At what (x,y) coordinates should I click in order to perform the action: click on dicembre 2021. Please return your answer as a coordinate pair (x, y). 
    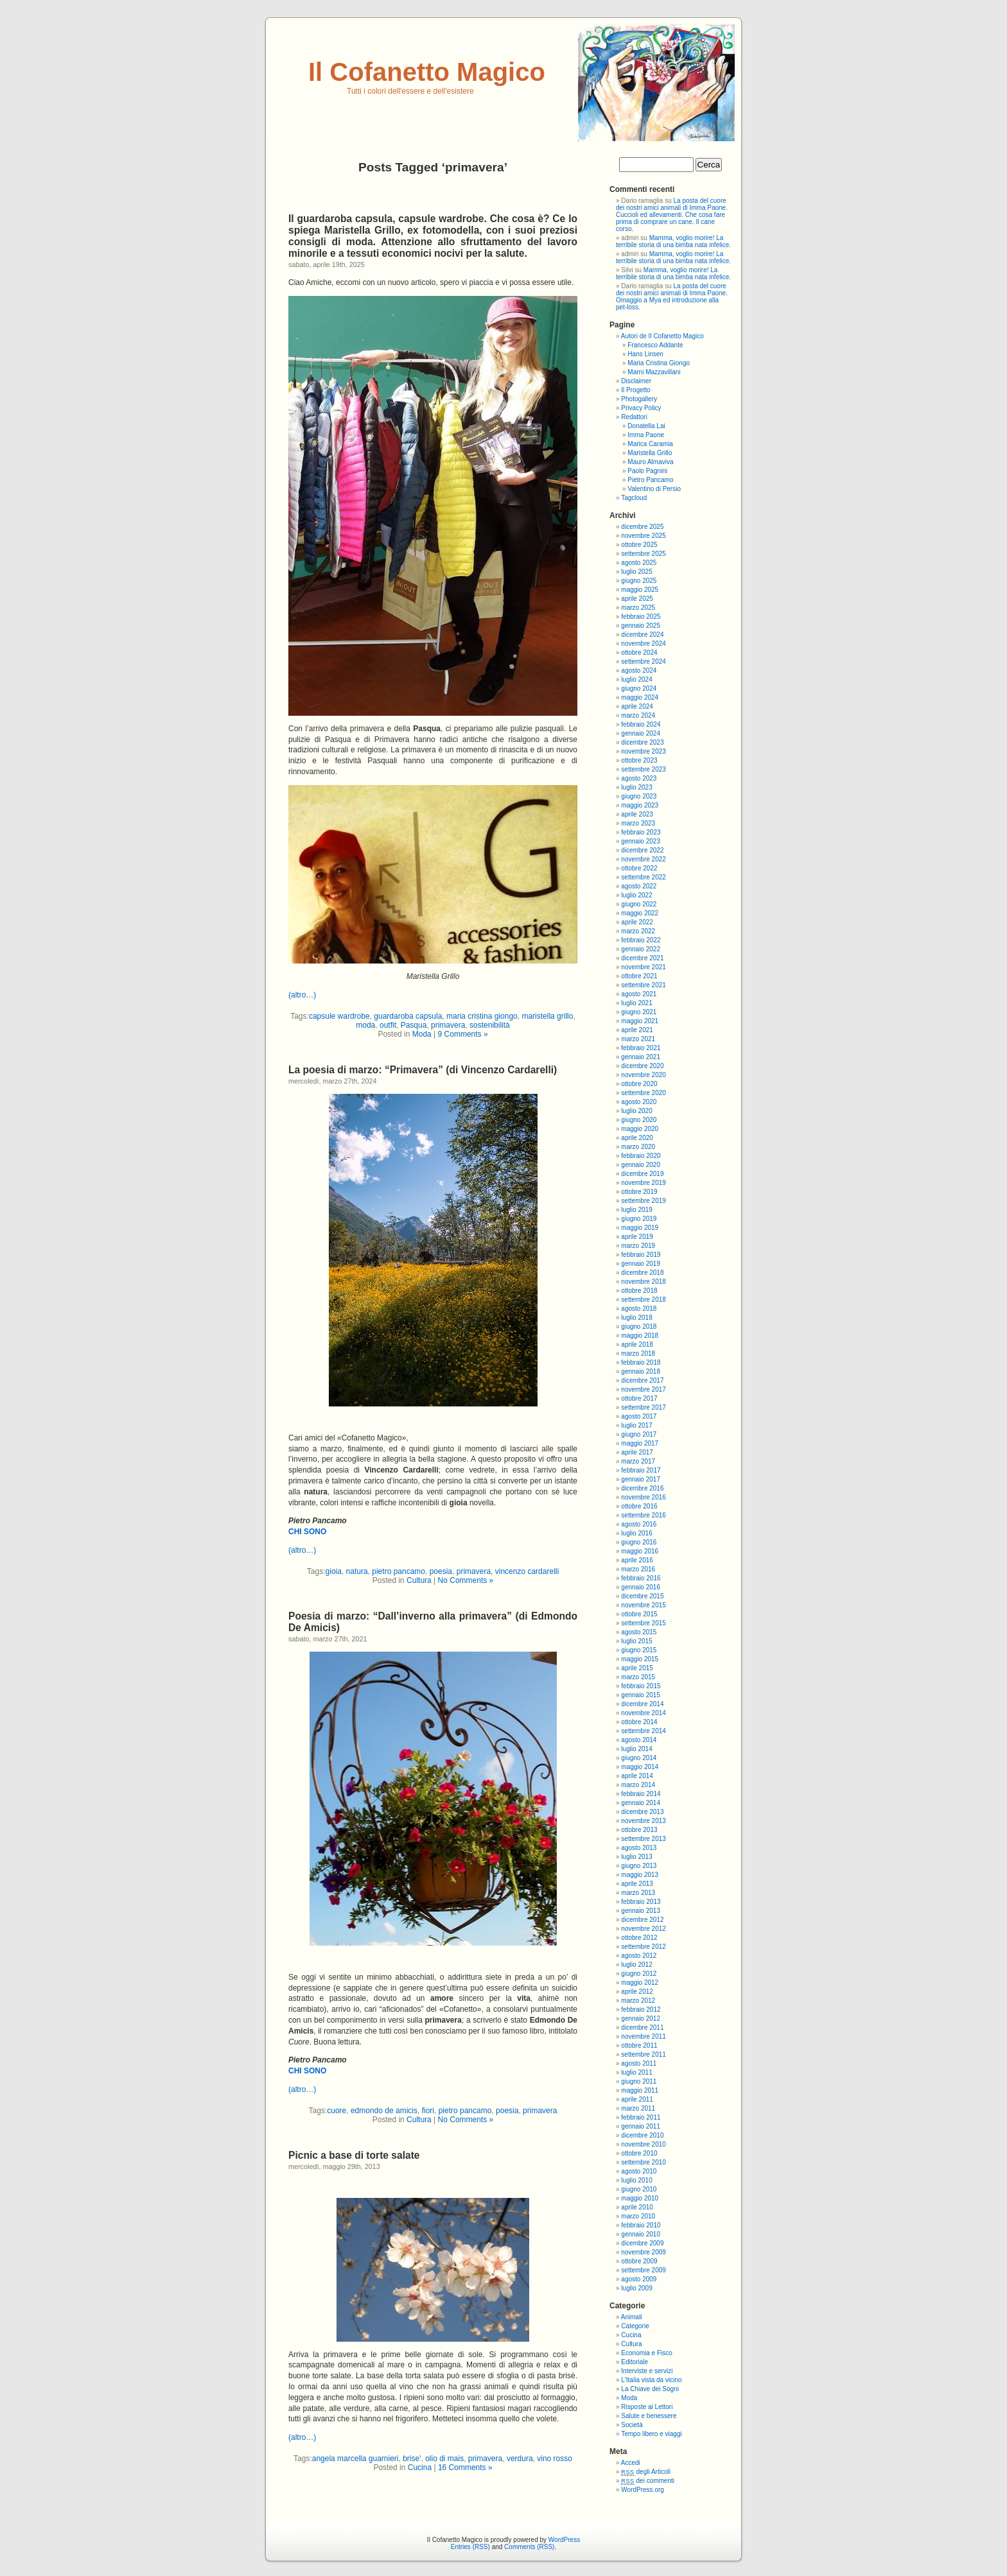
    Looking at the image, I should click on (642, 958).